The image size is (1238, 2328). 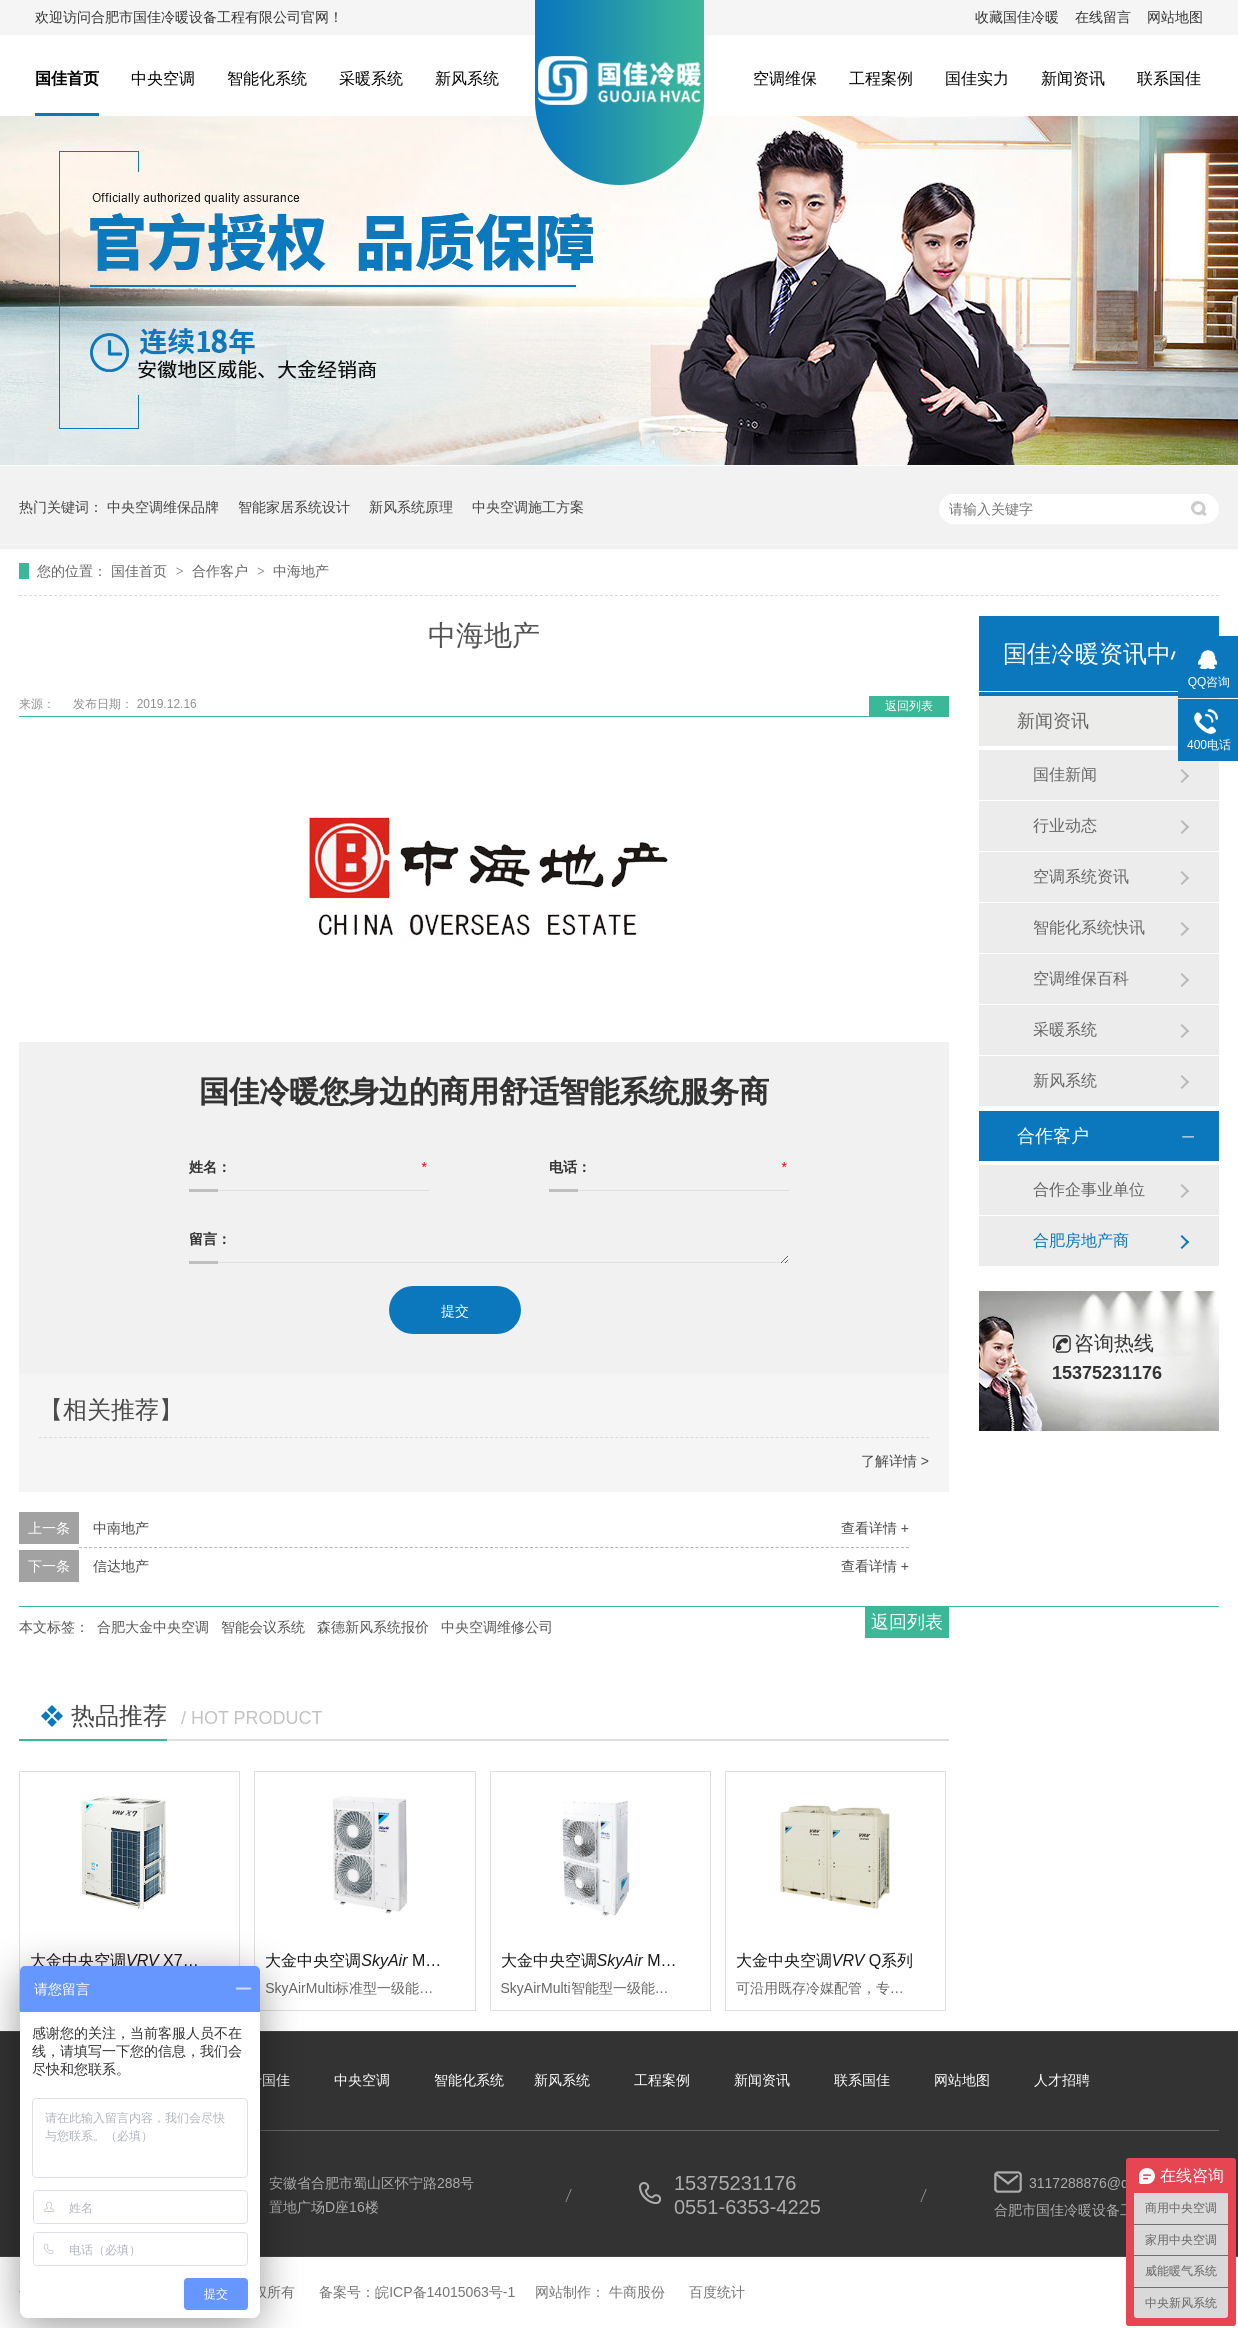 I want to click on 国佳首页, so click(x=67, y=78).